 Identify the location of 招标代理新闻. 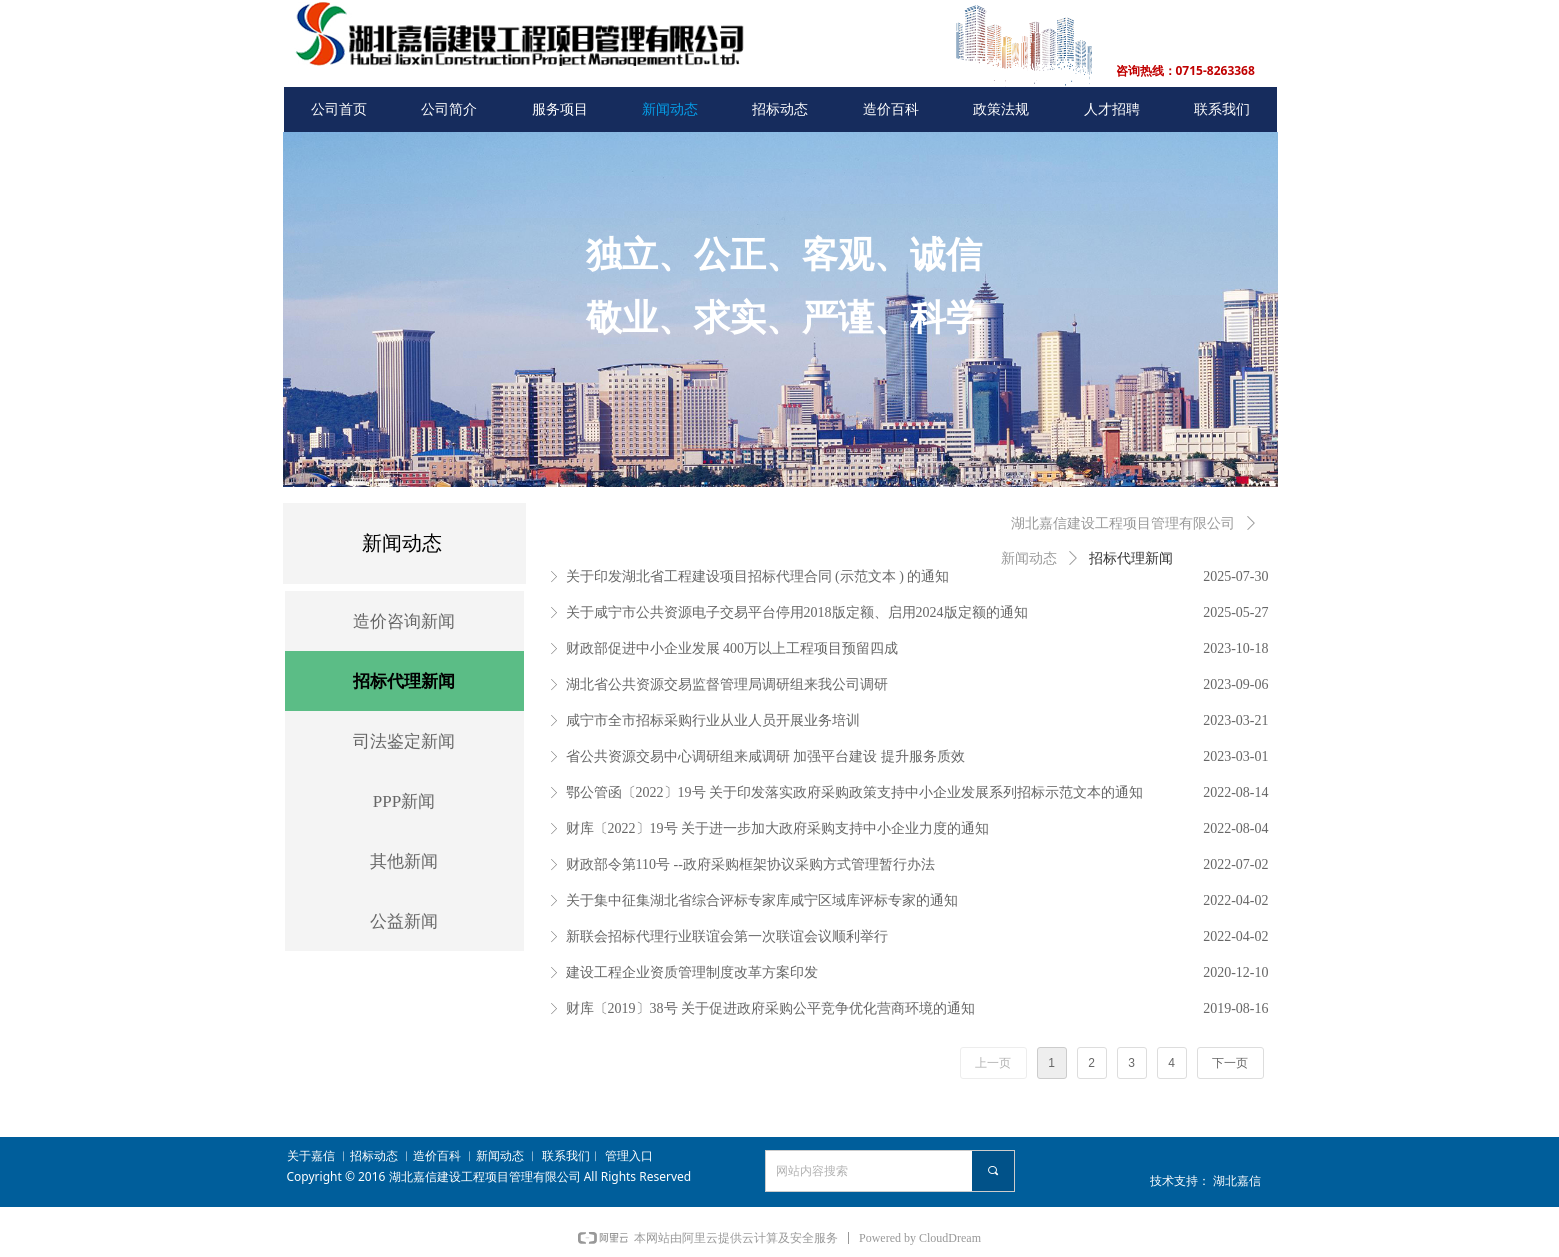
(1131, 558).